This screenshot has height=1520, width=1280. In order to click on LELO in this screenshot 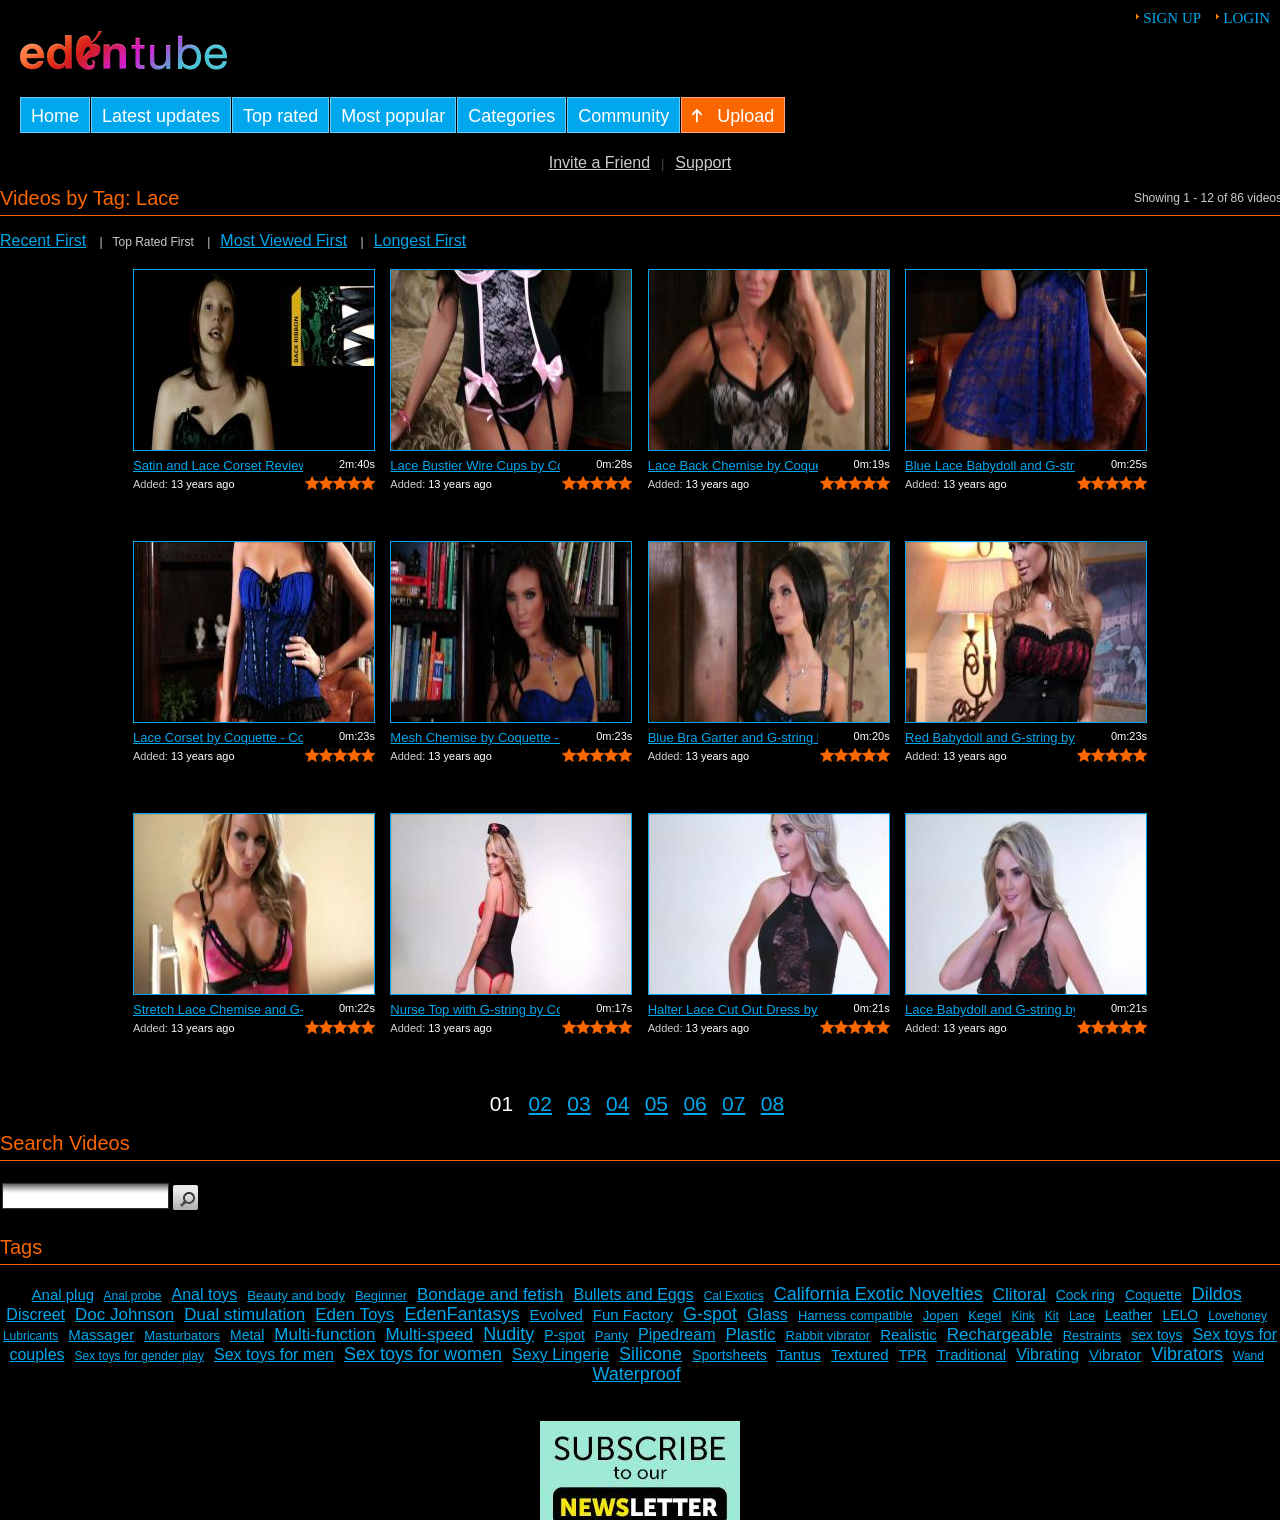, I will do `click(1180, 1315)`.